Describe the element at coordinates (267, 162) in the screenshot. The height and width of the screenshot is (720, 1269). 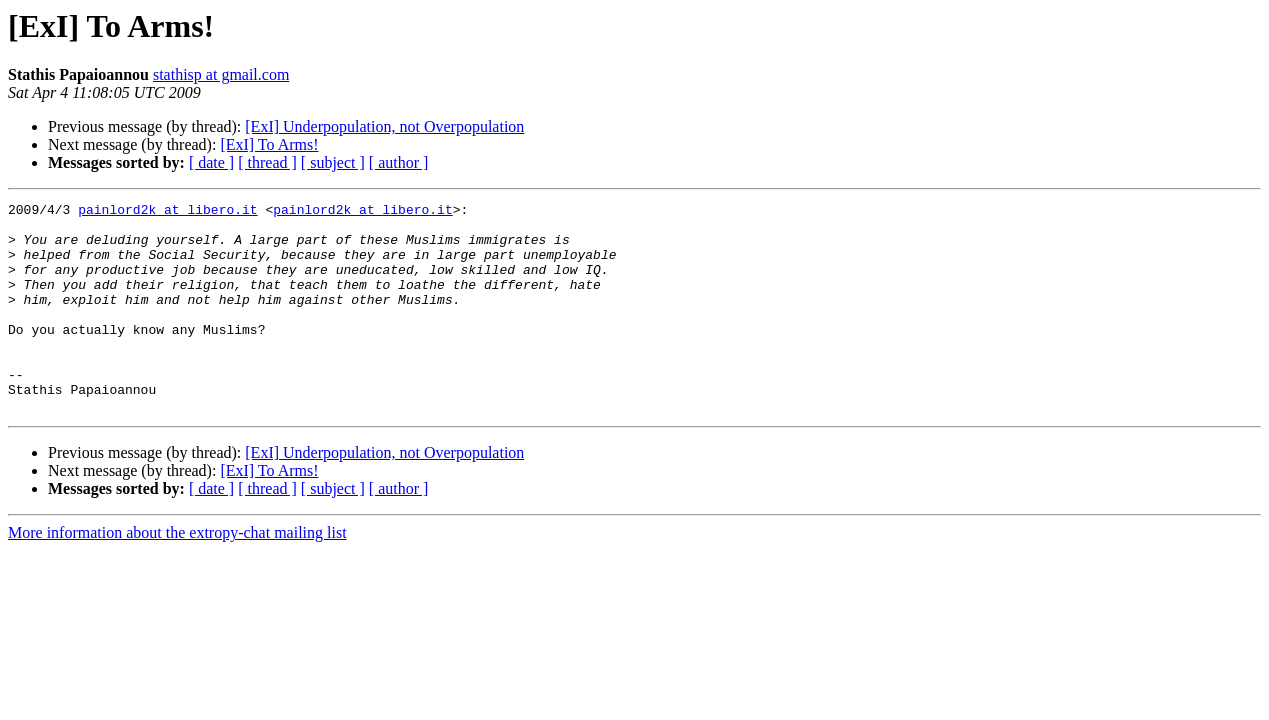
I see `[ thread ]` at that location.